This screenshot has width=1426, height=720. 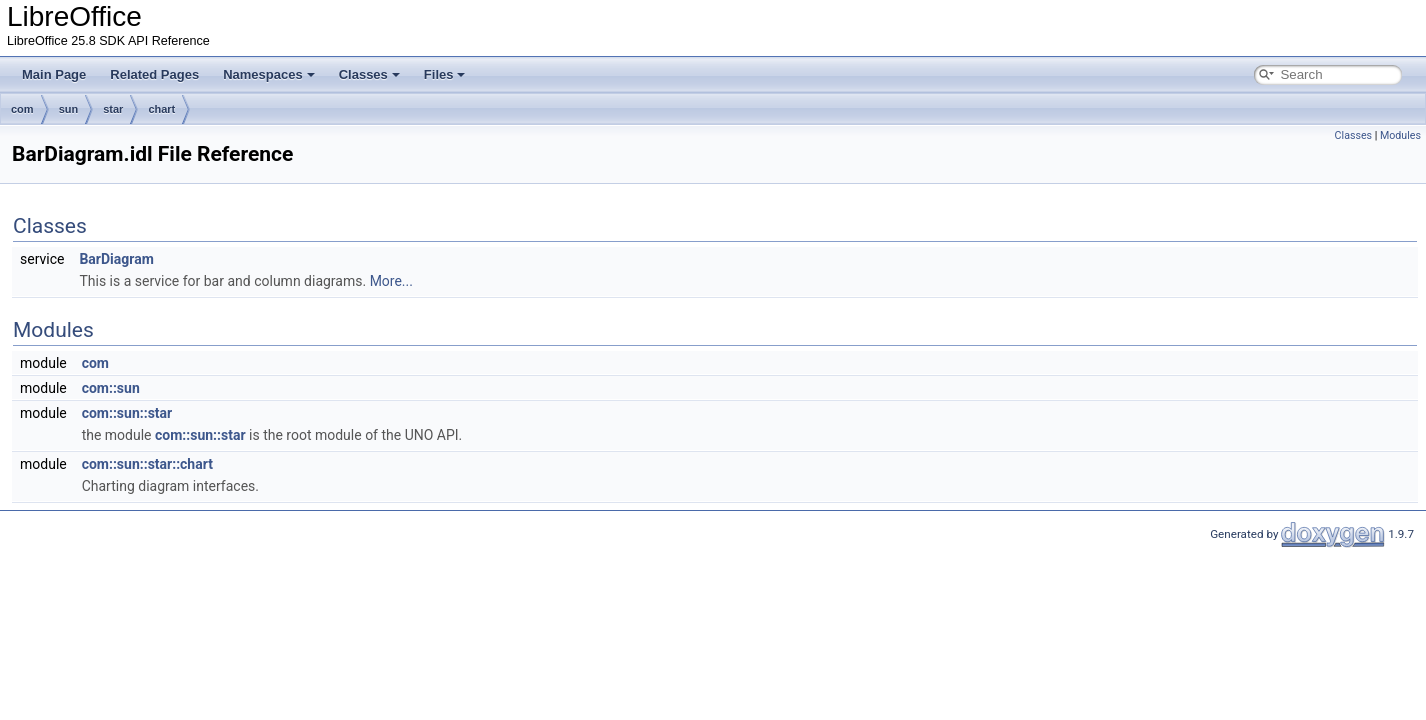 What do you see at coordinates (269, 74) in the screenshot?
I see `Namespaces` at bounding box center [269, 74].